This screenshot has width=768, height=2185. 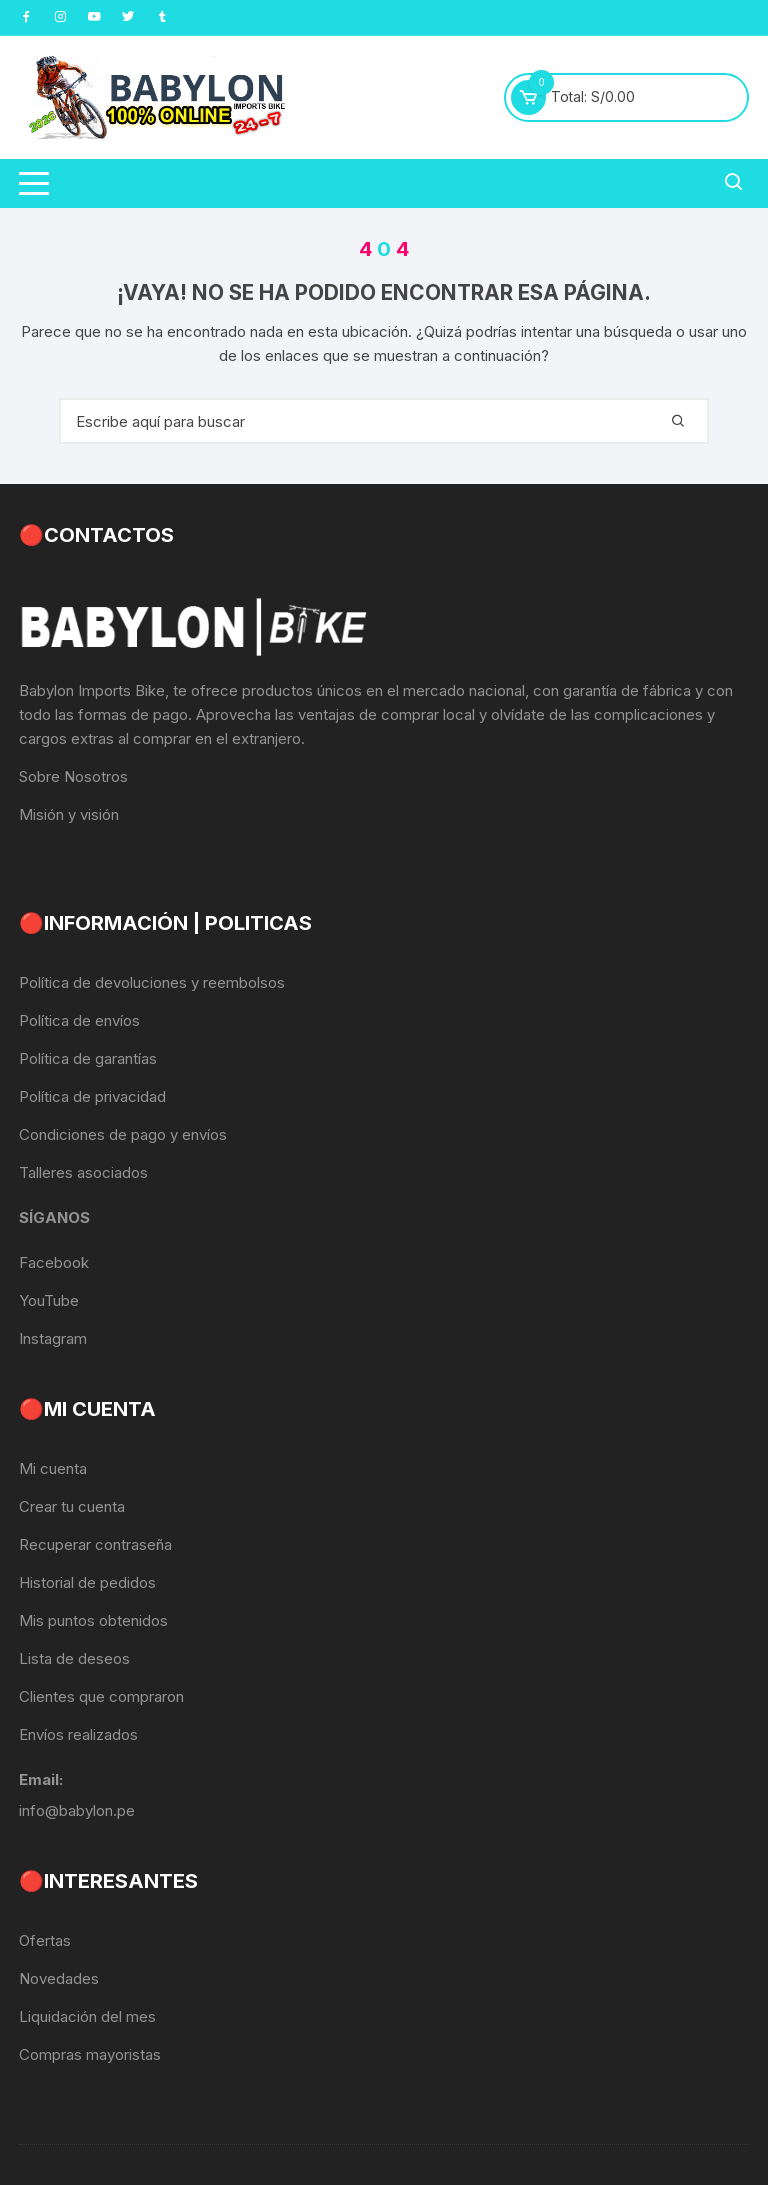 What do you see at coordinates (87, 1582) in the screenshot?
I see `Historial de pedidos` at bounding box center [87, 1582].